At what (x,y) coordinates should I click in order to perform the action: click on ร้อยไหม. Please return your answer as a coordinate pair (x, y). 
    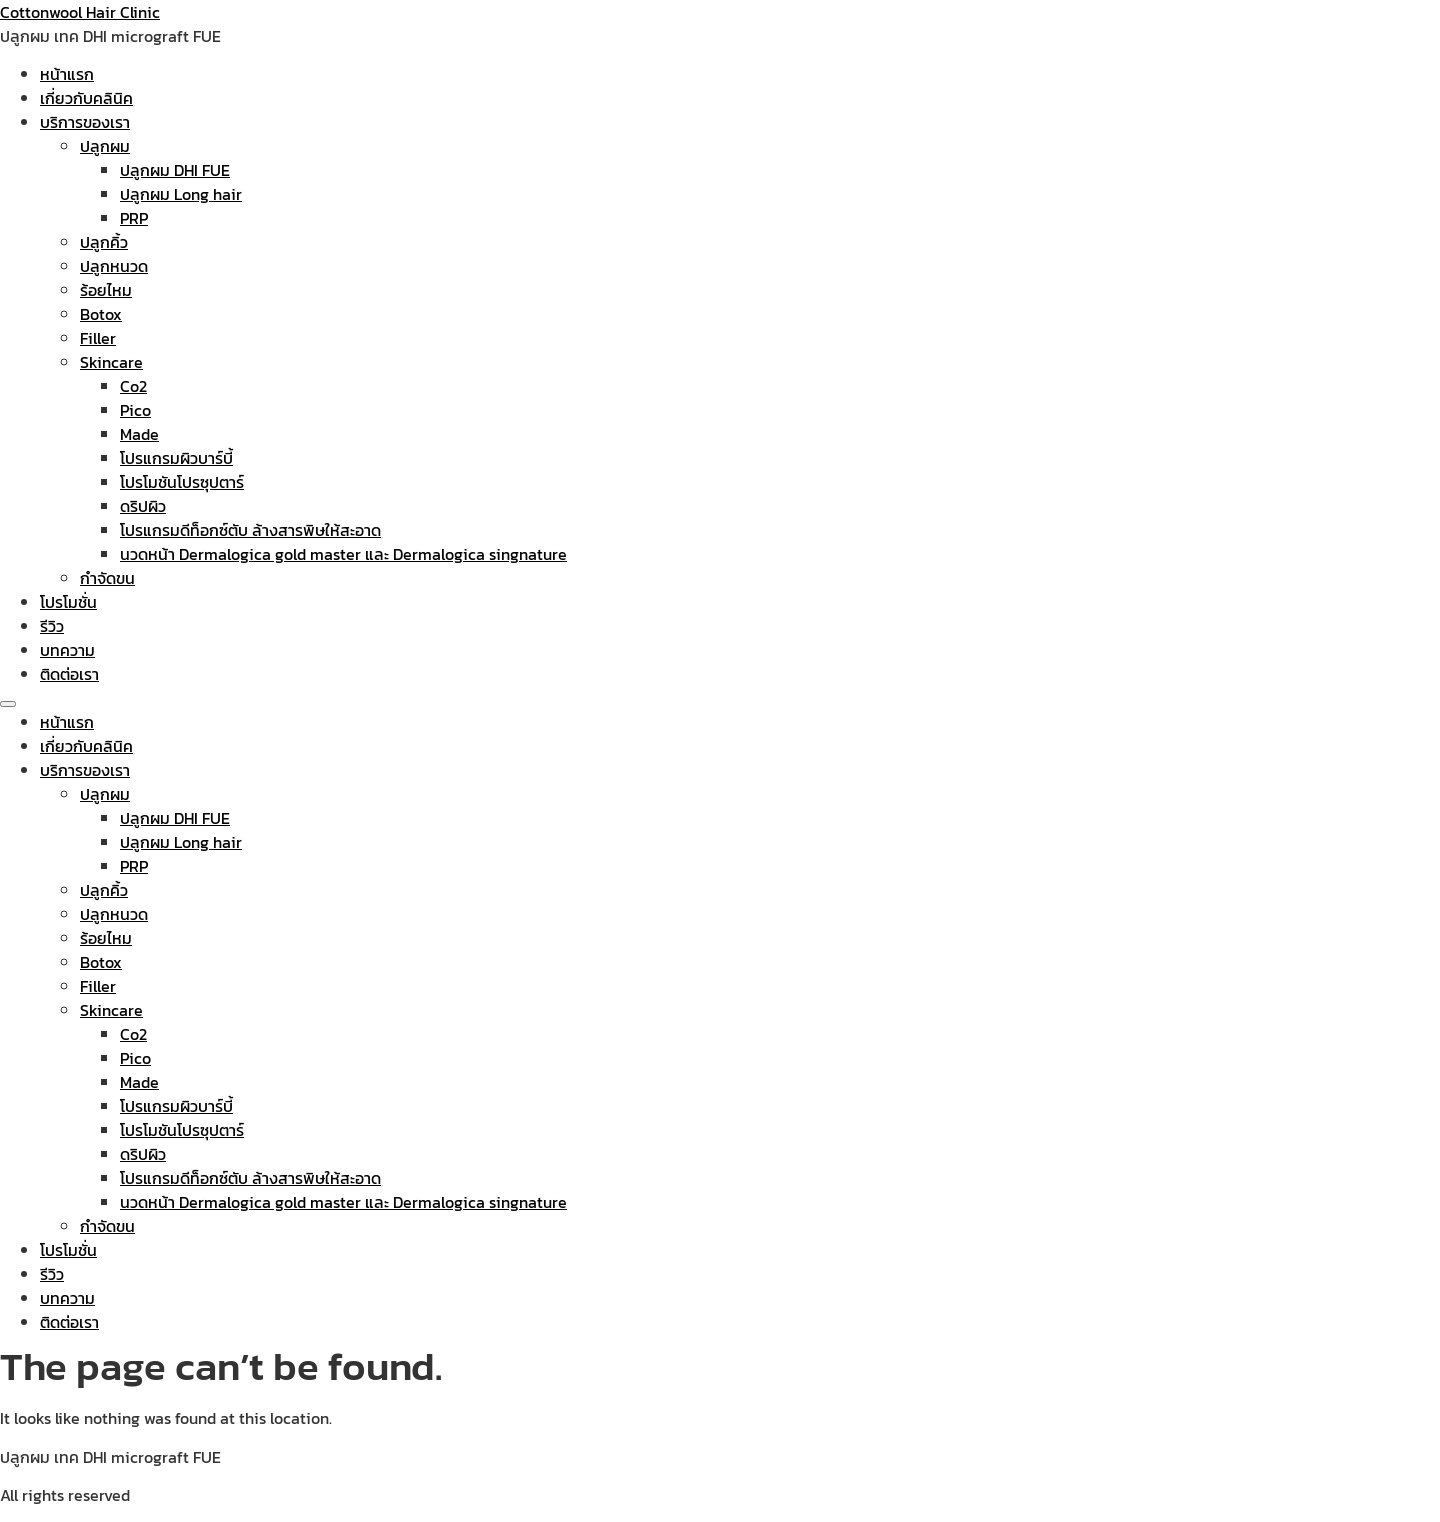
    Looking at the image, I should click on (106, 290).